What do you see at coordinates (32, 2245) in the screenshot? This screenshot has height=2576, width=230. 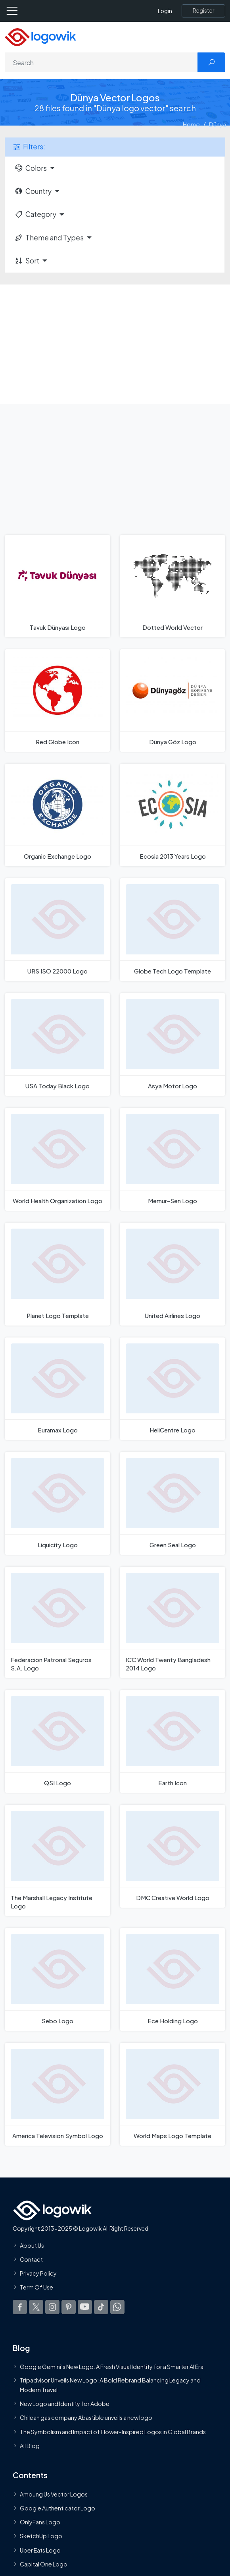 I see `About Us` at bounding box center [32, 2245].